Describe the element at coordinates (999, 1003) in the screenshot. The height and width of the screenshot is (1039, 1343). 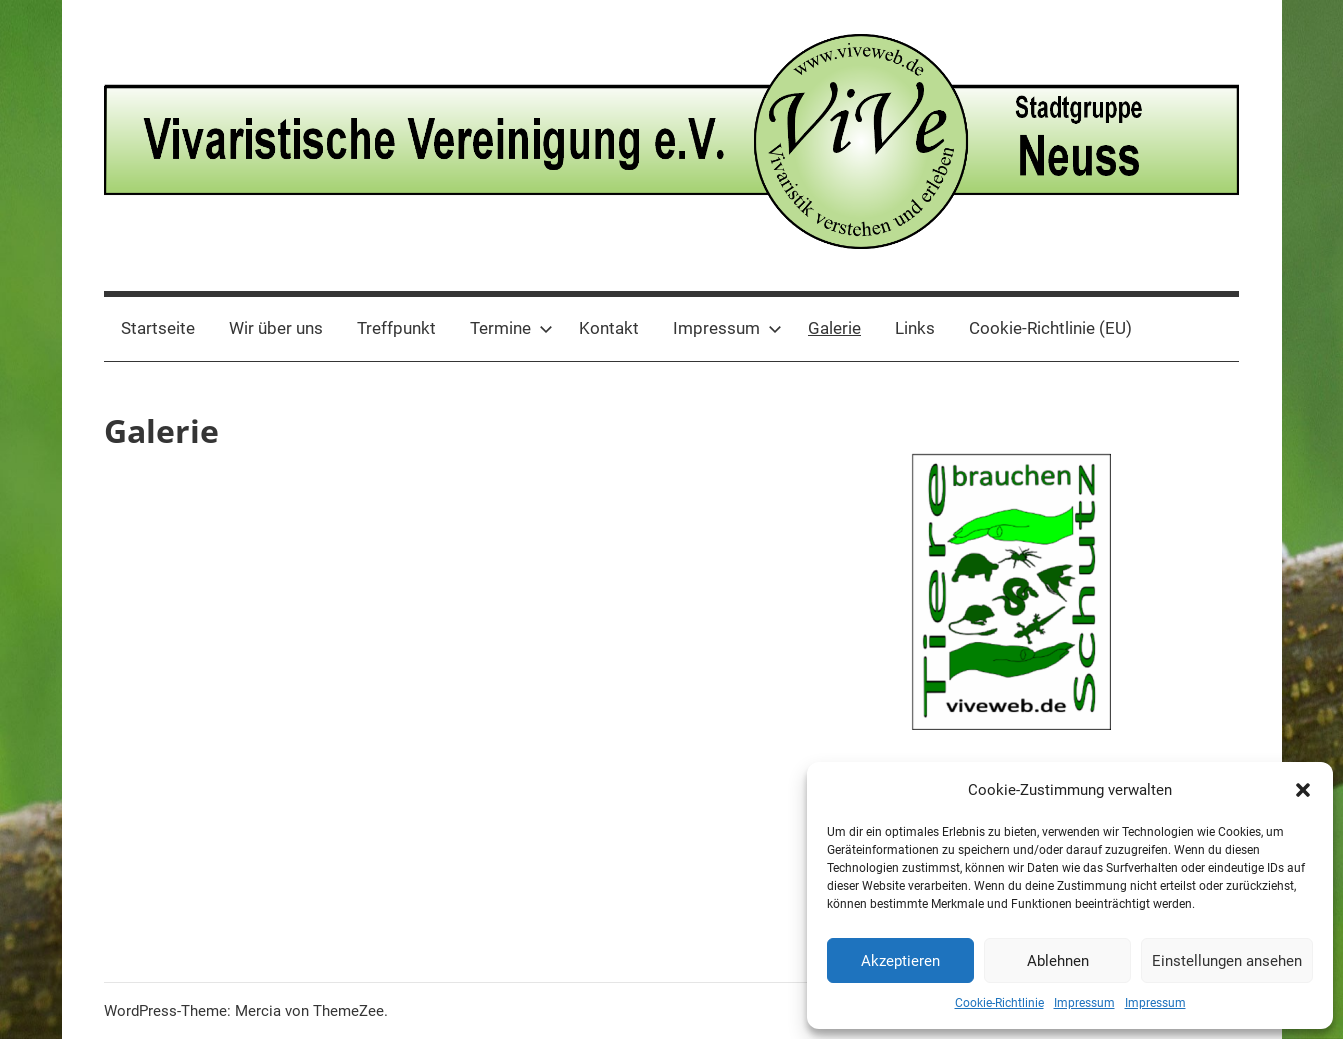
I see `Cookie-Richtlinie` at that location.